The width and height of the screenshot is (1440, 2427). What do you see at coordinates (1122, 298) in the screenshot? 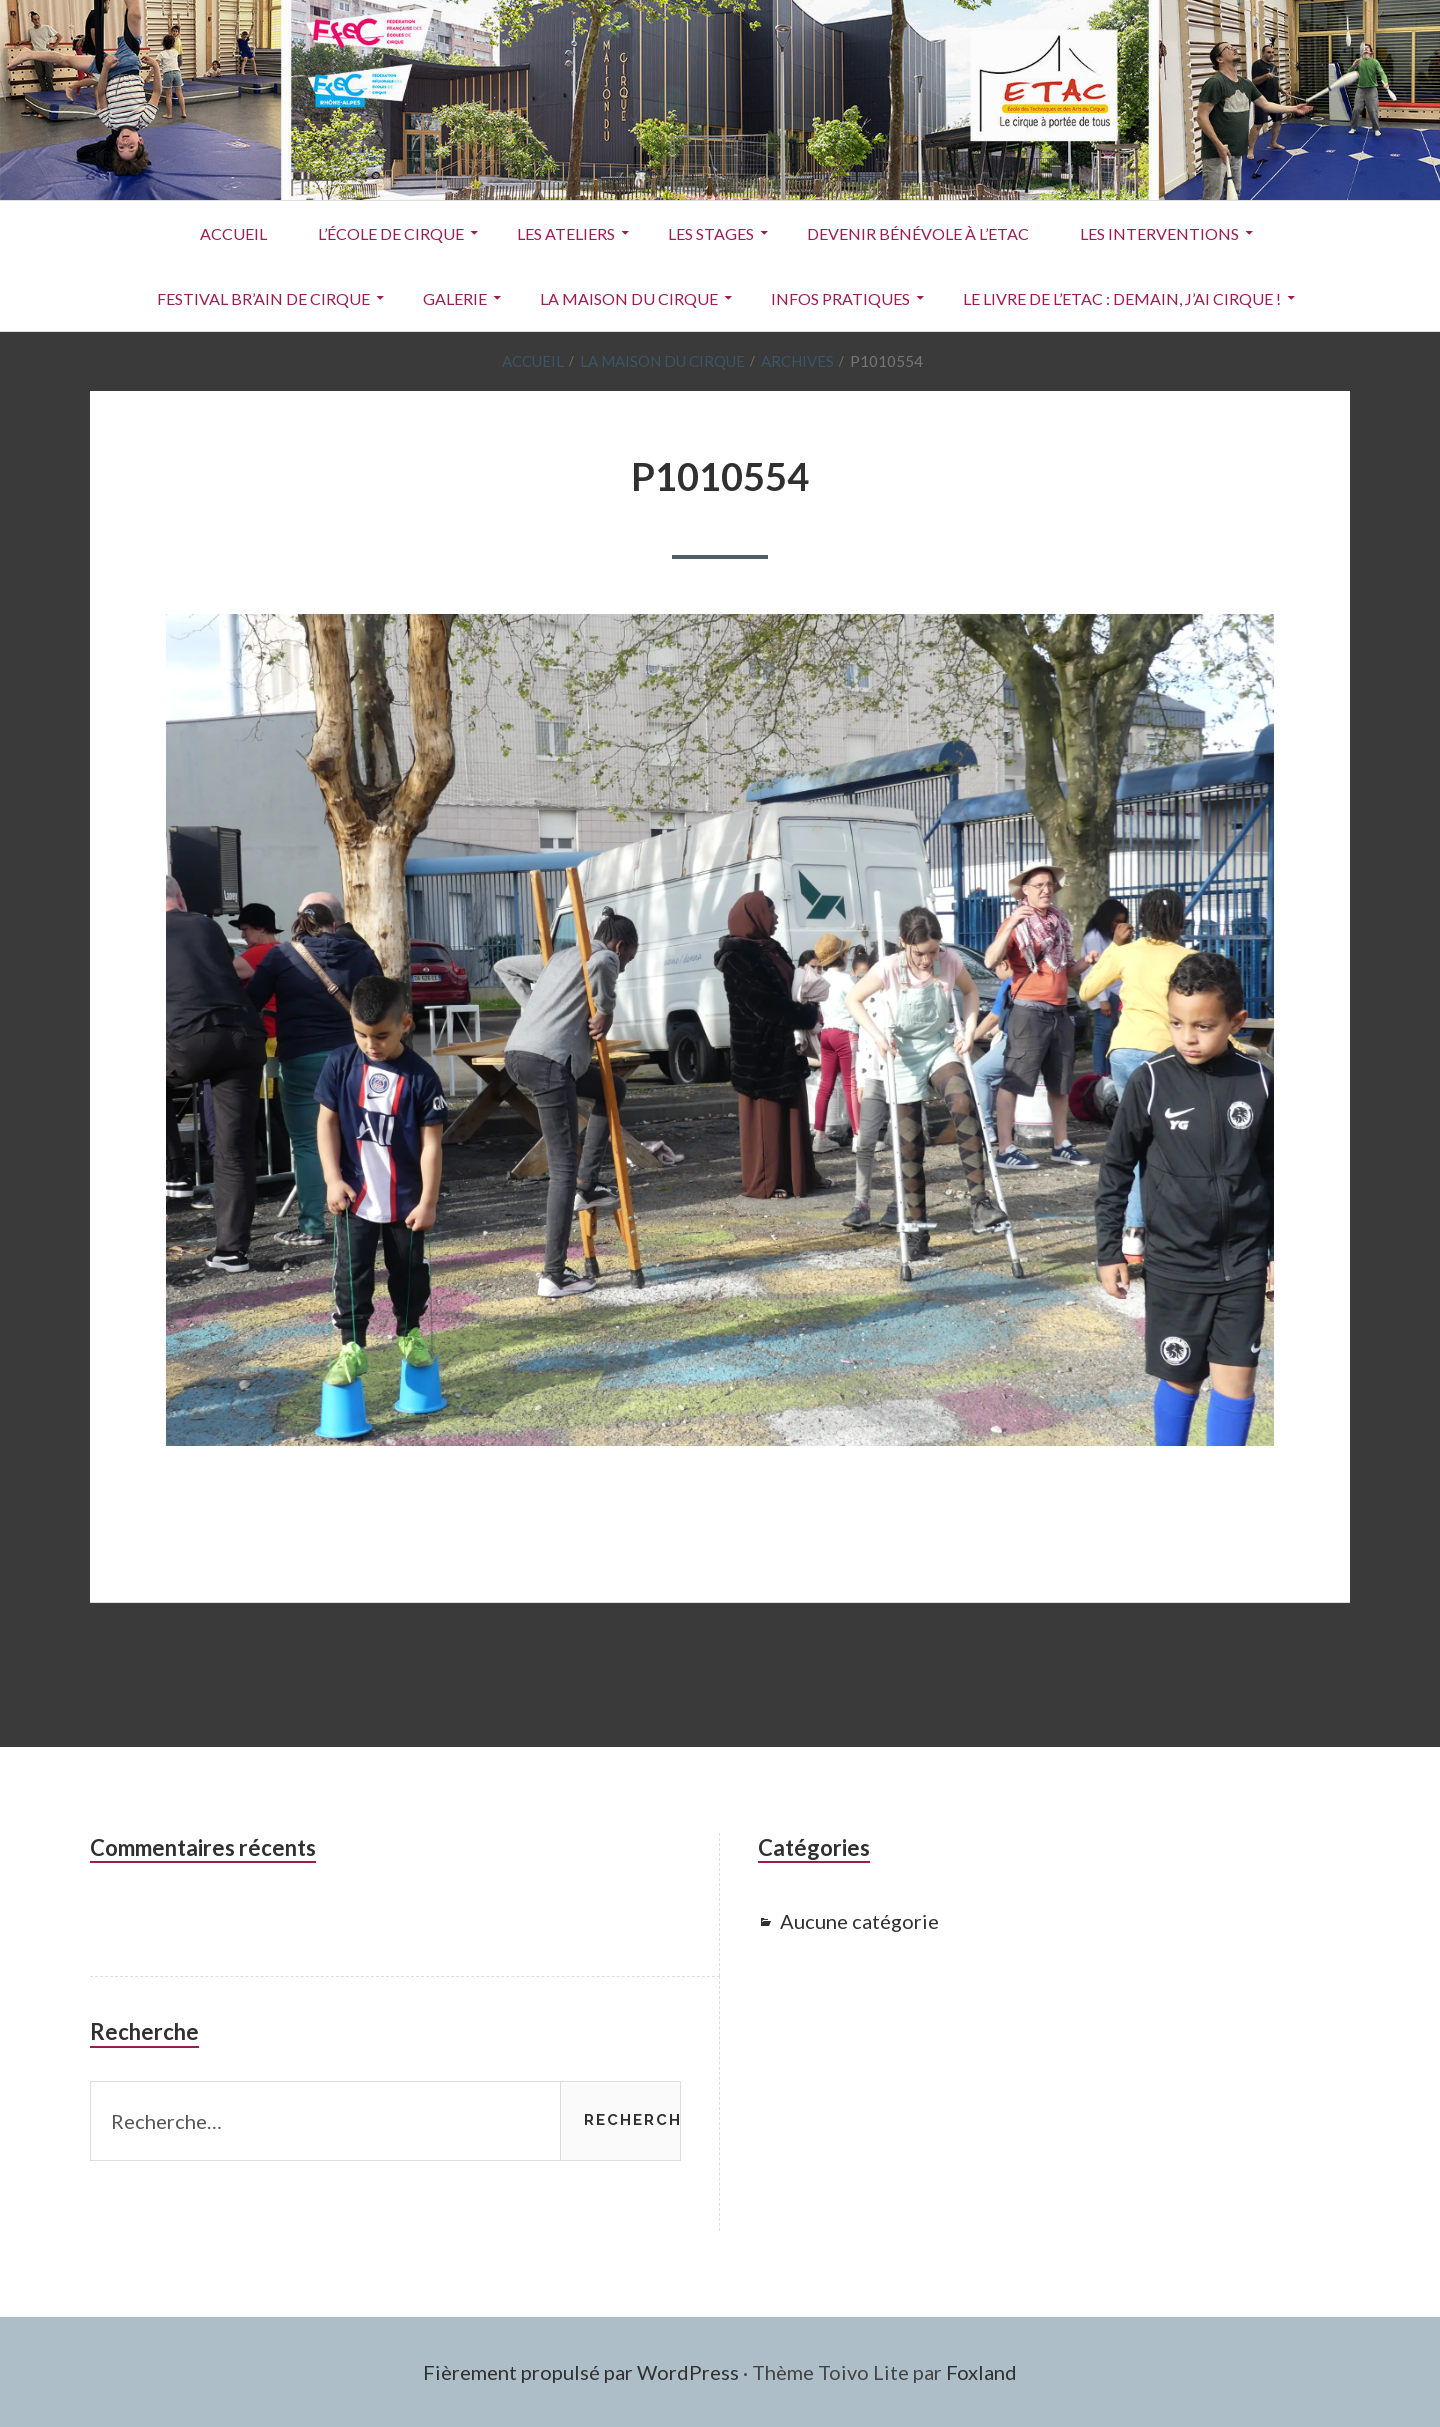
I see `Le livre de l’ETAC : Demain, j’ai cirque !` at bounding box center [1122, 298].